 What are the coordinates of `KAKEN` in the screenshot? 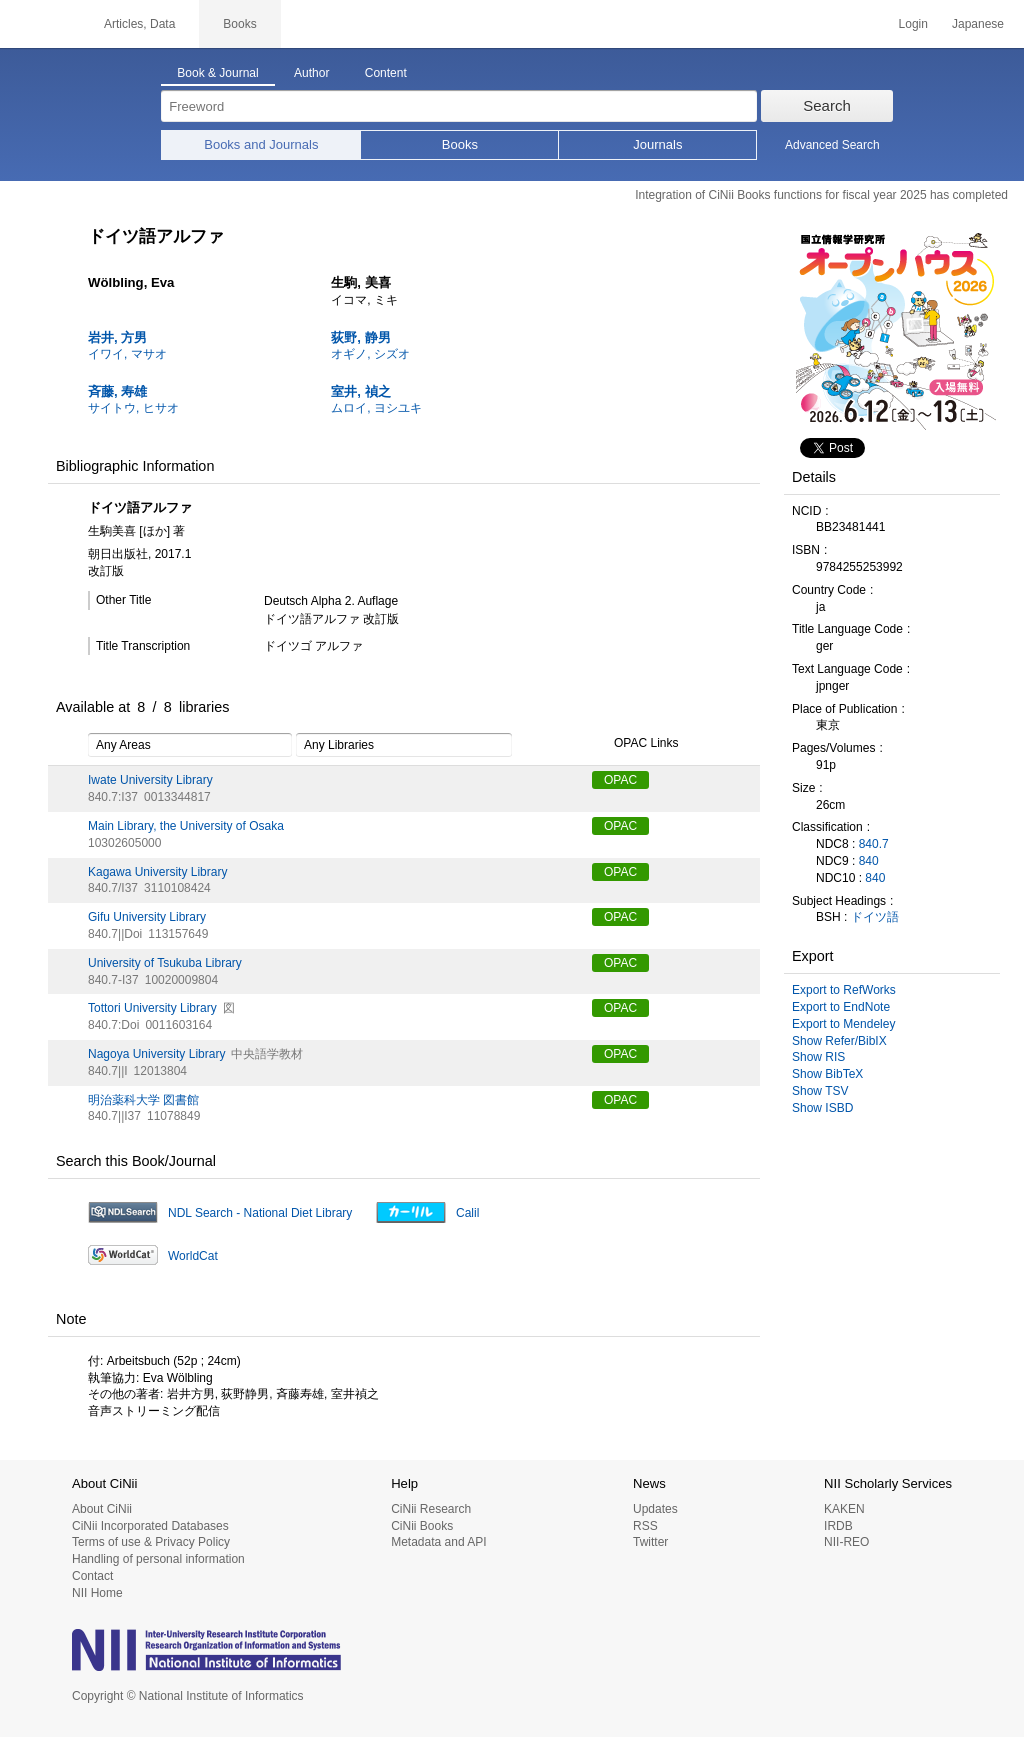 It's located at (844, 1509).